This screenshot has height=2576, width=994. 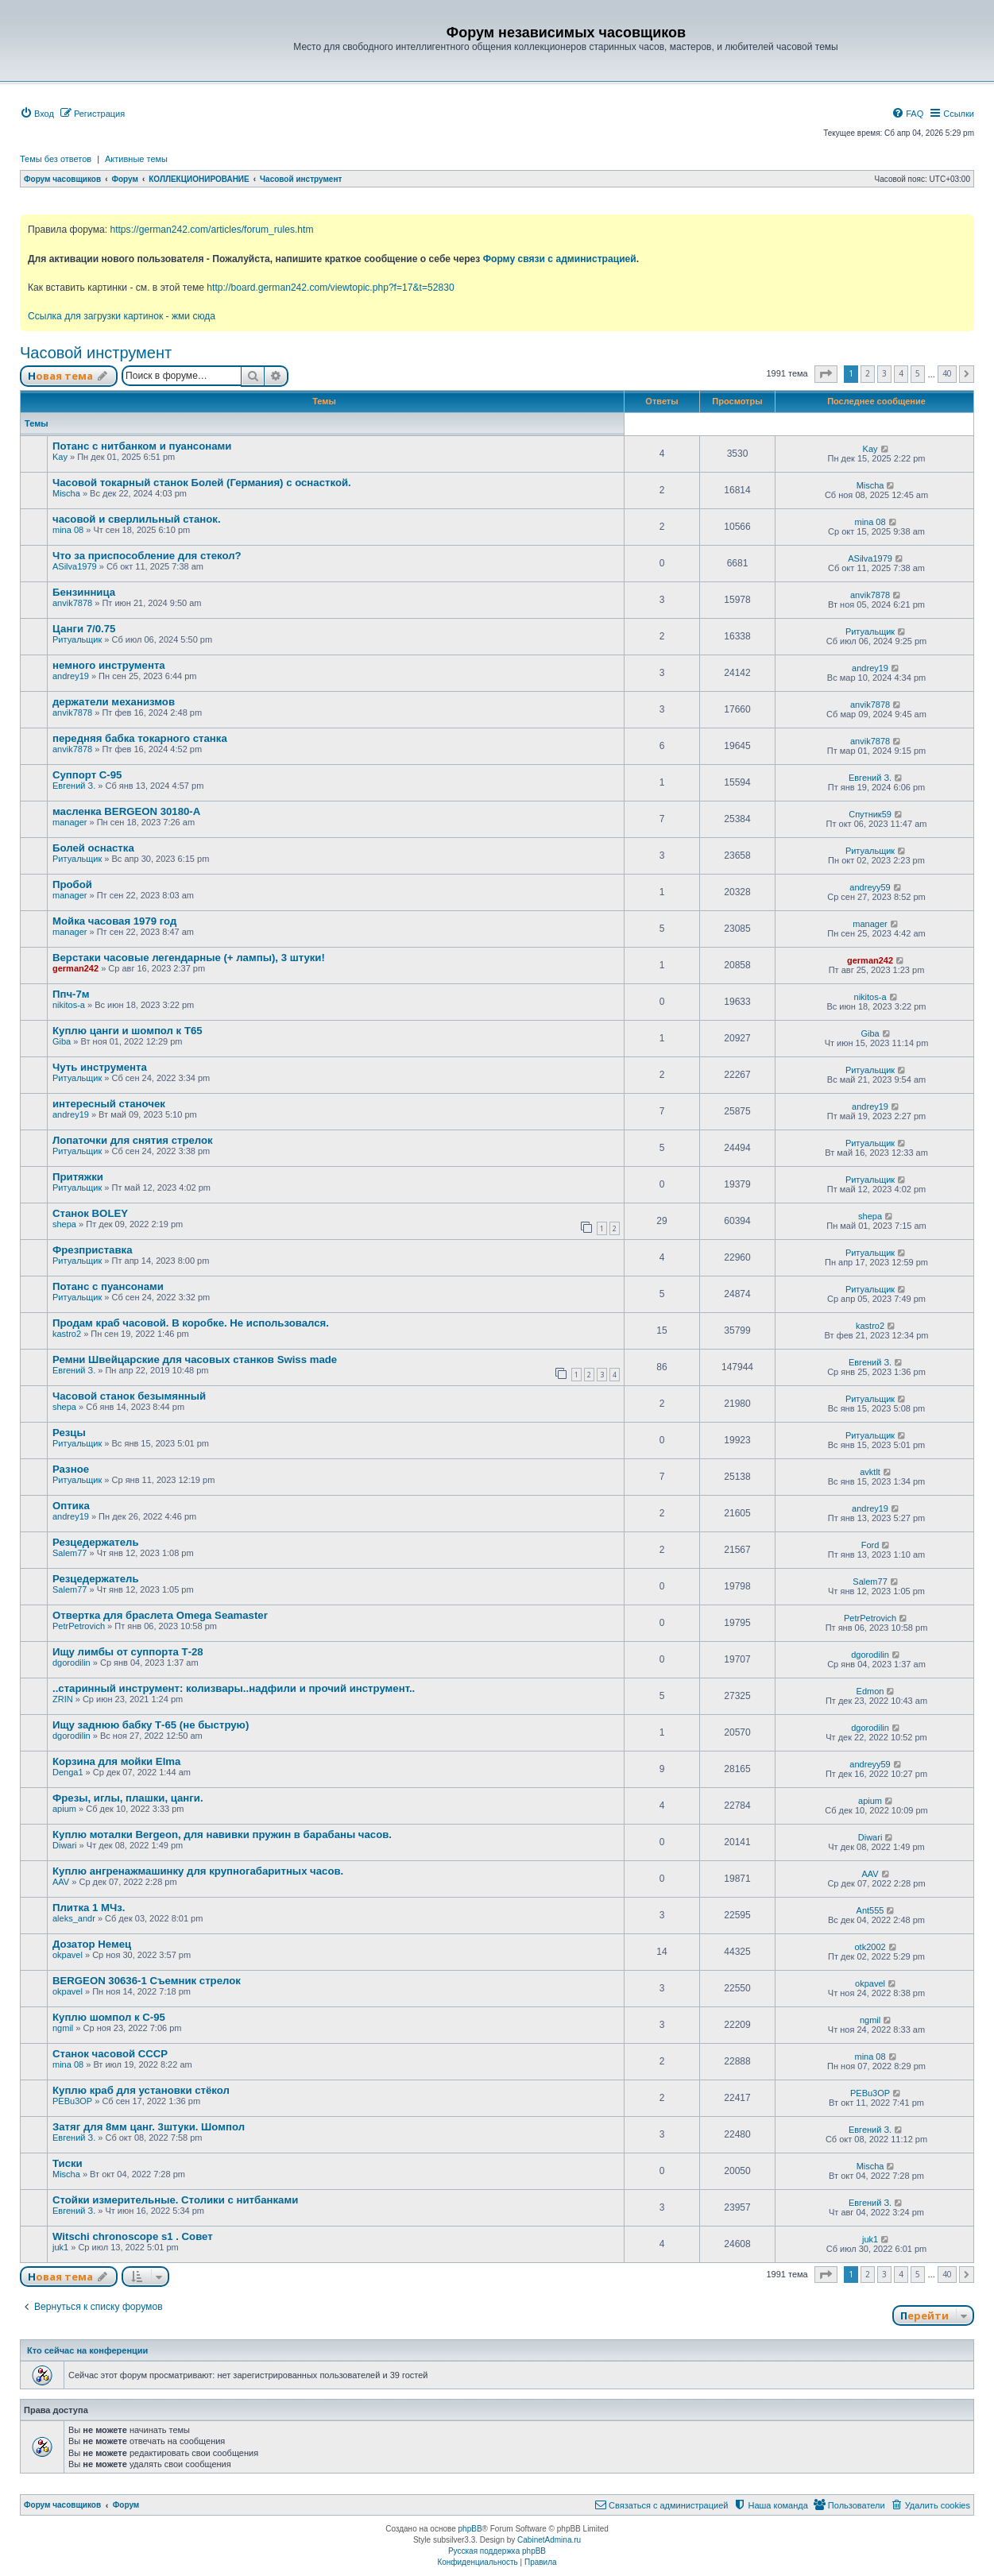 What do you see at coordinates (160, 1615) in the screenshot?
I see `Отвертка для браслета Omega Seamaster` at bounding box center [160, 1615].